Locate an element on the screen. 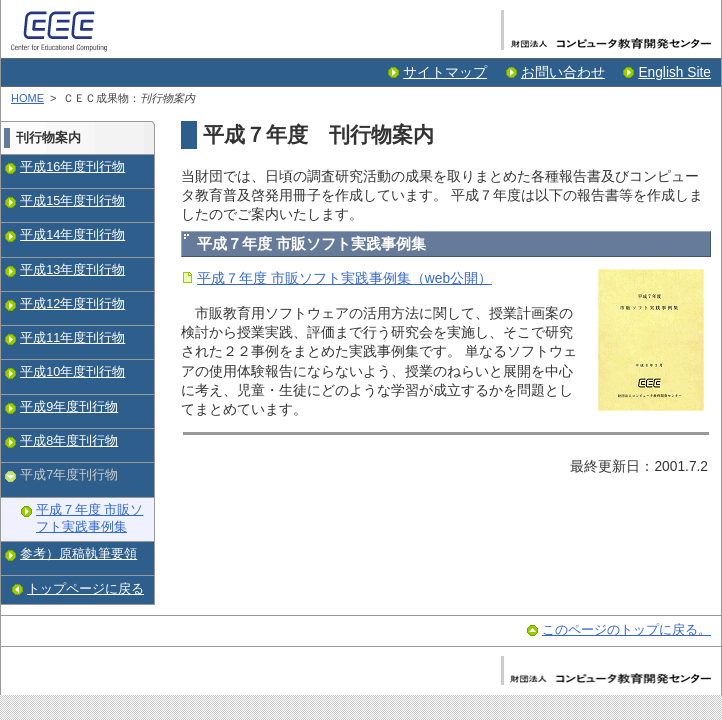 This screenshot has height=720, width=722. このページのトップに戻る。 is located at coordinates (626, 630).